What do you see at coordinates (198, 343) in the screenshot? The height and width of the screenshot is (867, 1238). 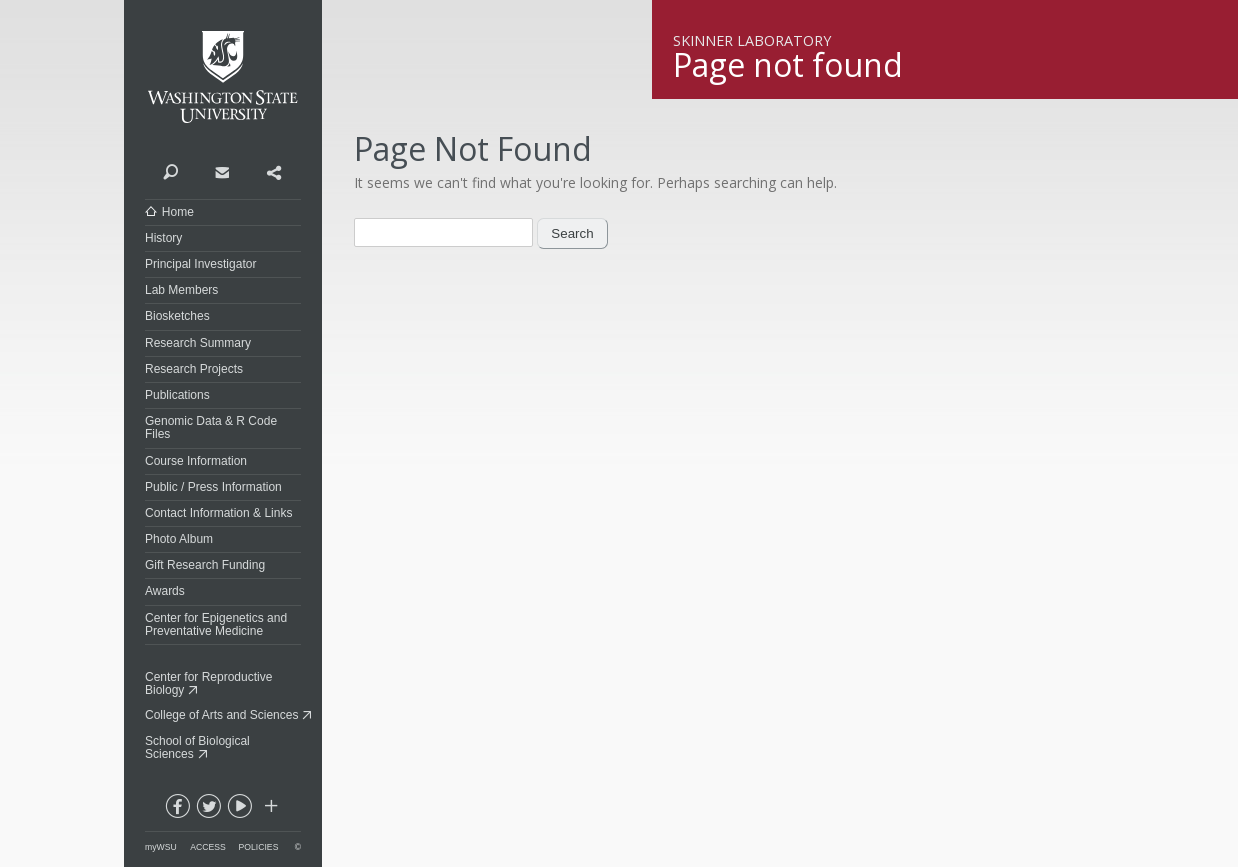 I see `Research Summary` at bounding box center [198, 343].